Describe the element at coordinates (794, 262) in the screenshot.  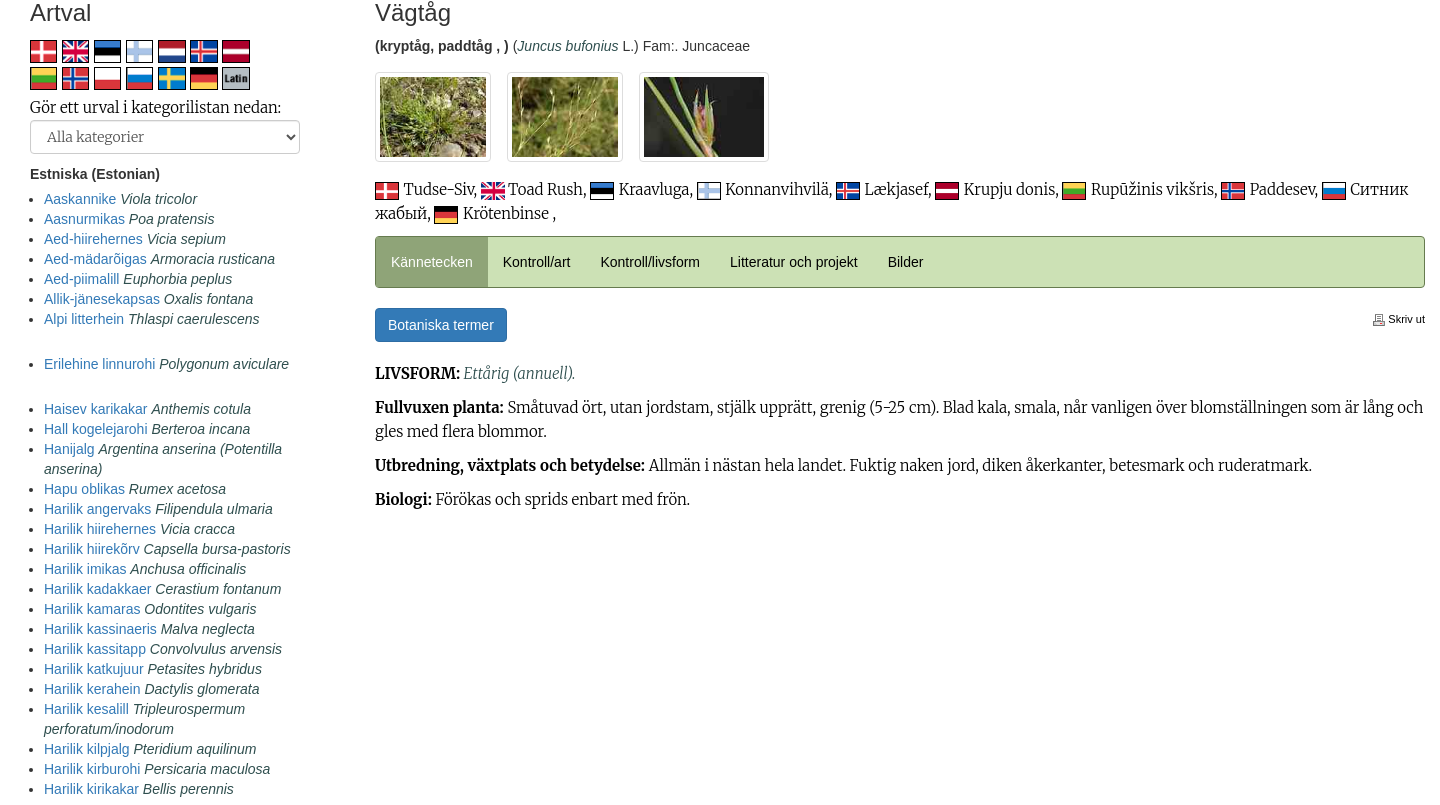
I see `Litteratur och projekt` at that location.